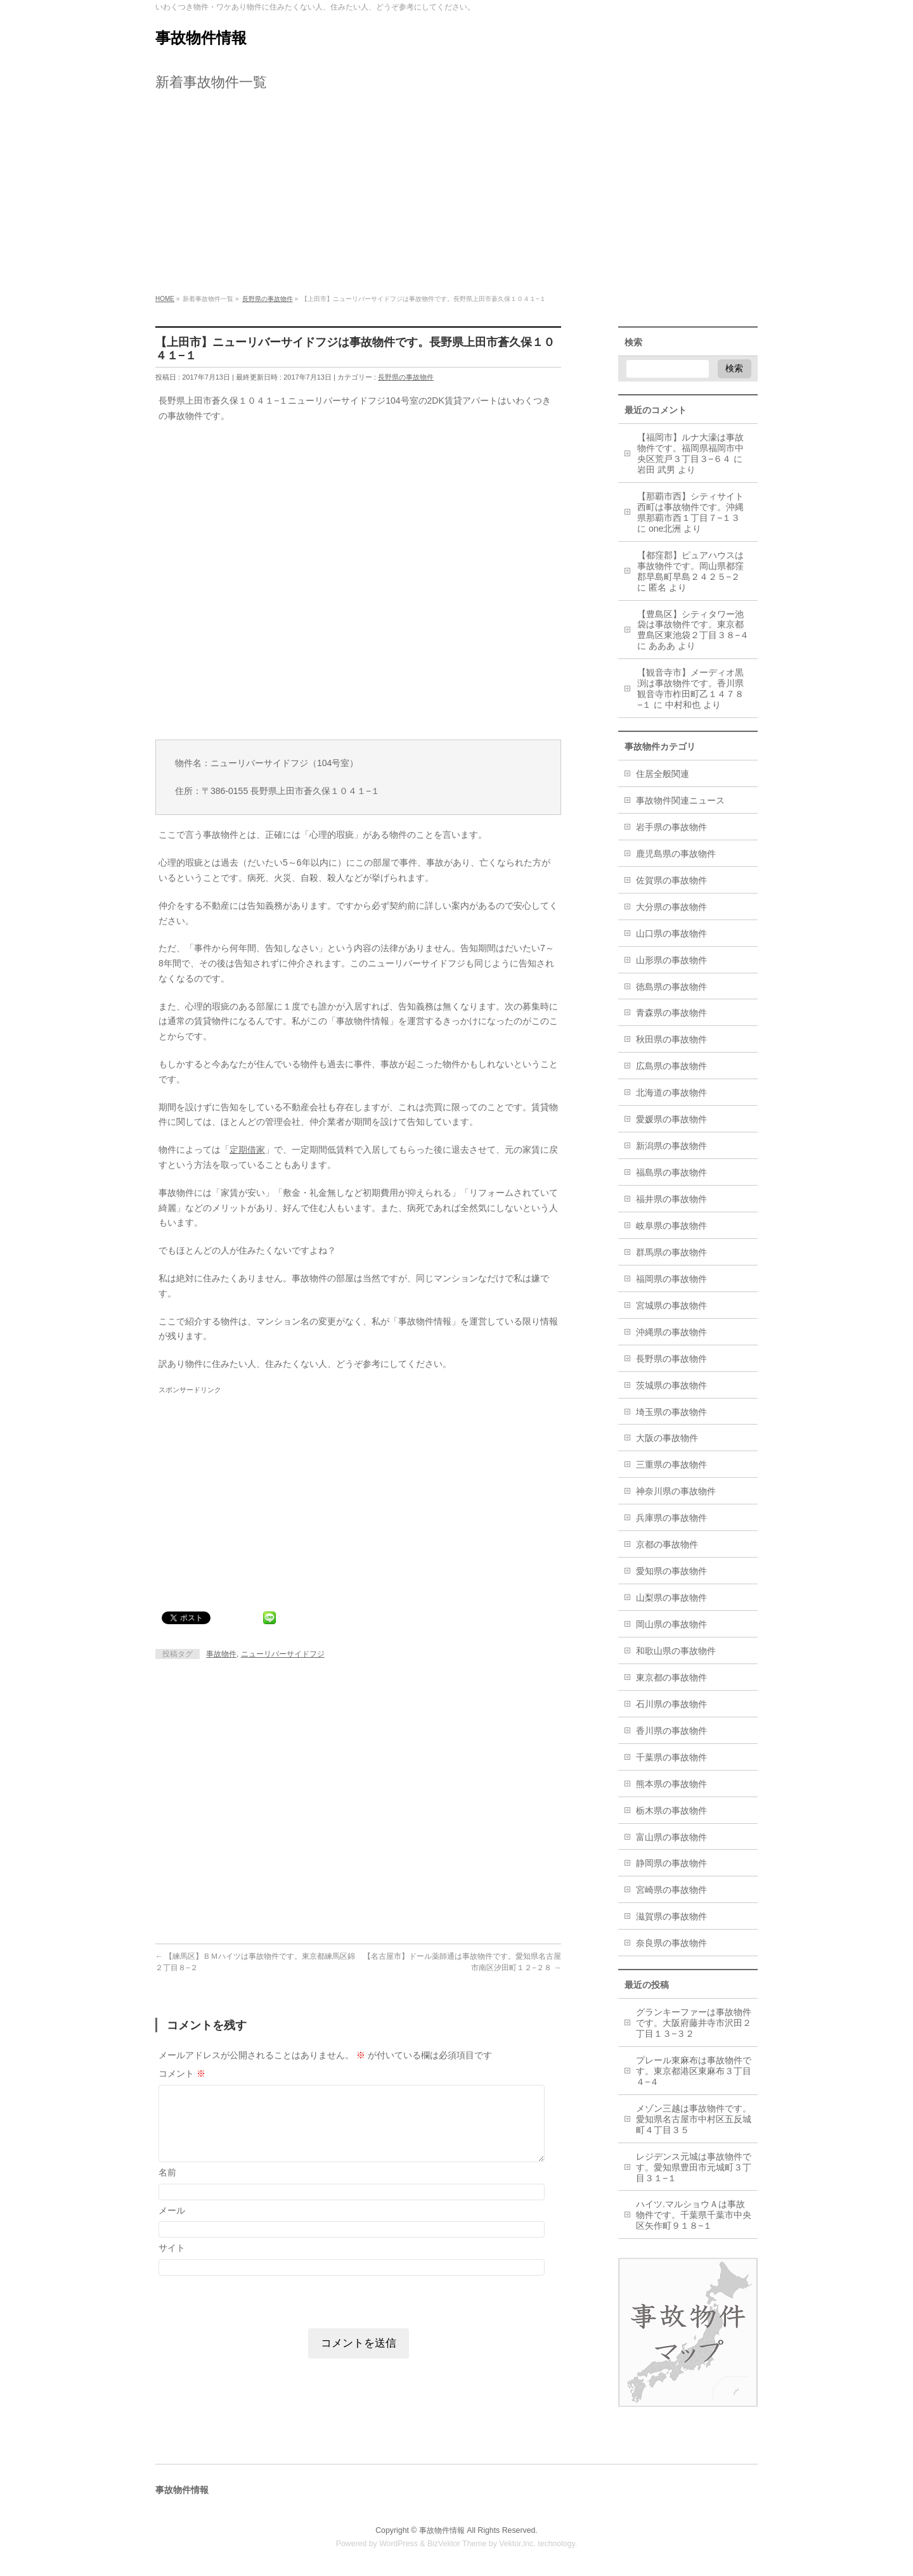  Describe the element at coordinates (671, 1119) in the screenshot. I see `愛媛県の事故物件` at that location.